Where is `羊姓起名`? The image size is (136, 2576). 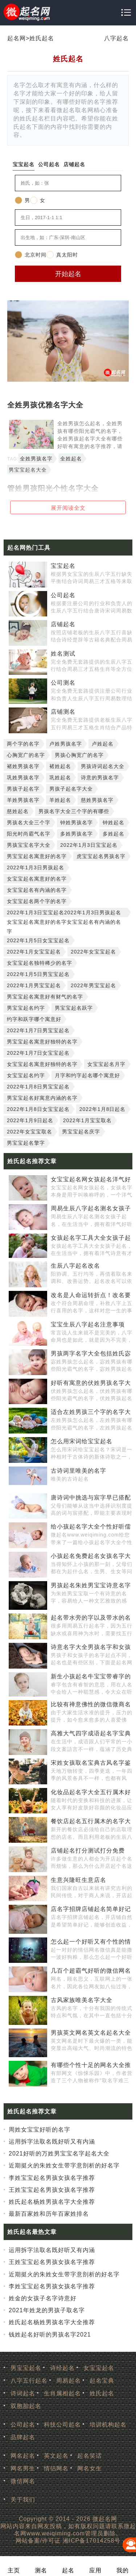
羊姓起名 is located at coordinates (60, 800).